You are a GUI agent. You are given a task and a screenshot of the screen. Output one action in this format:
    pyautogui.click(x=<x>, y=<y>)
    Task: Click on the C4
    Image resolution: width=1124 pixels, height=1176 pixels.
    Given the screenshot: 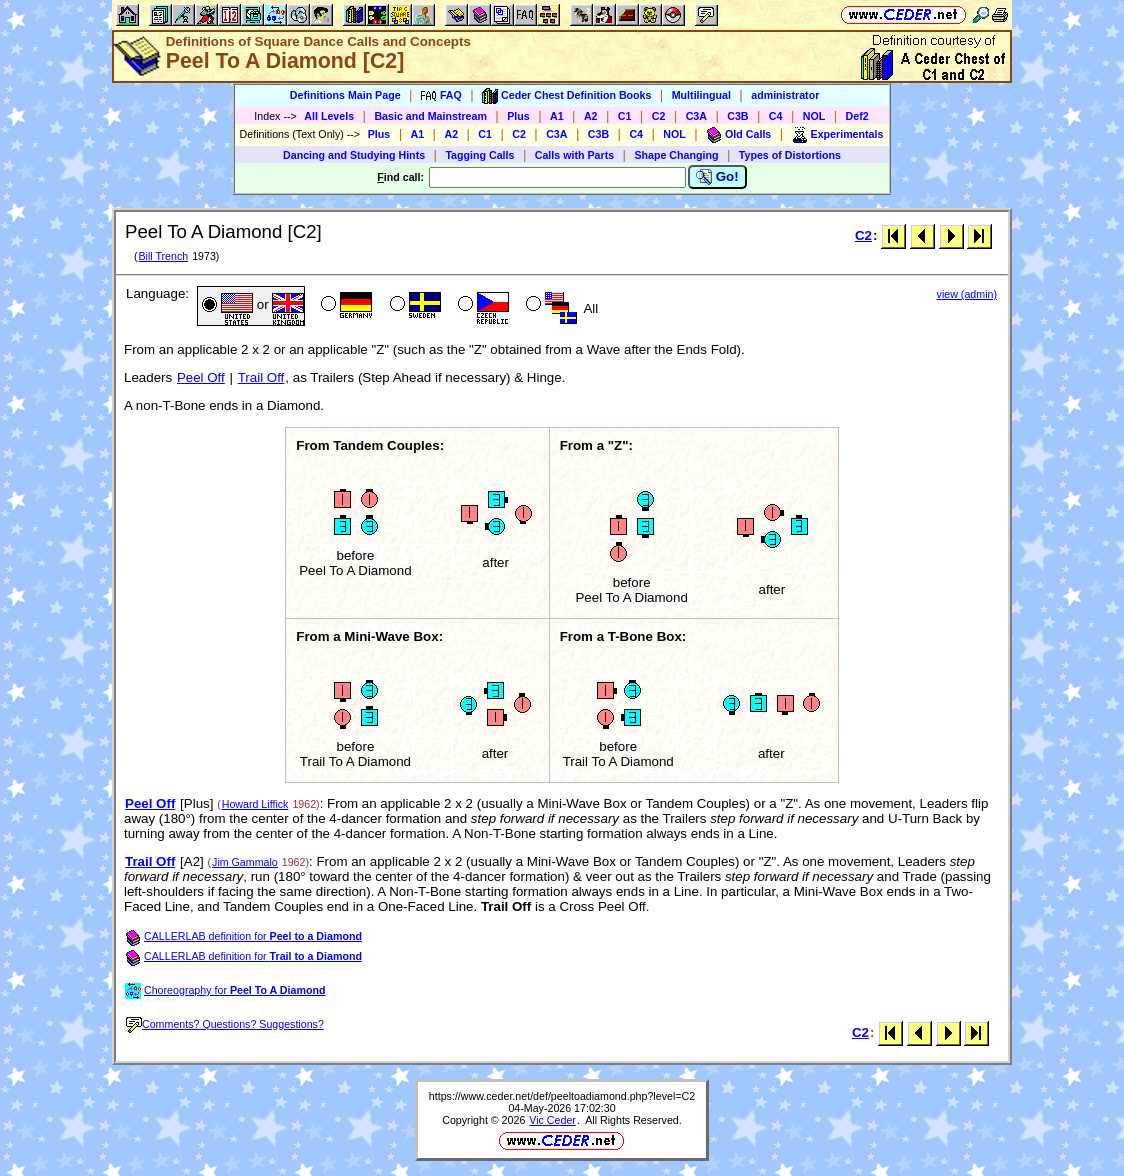 What is the action you would take?
    pyautogui.click(x=776, y=116)
    